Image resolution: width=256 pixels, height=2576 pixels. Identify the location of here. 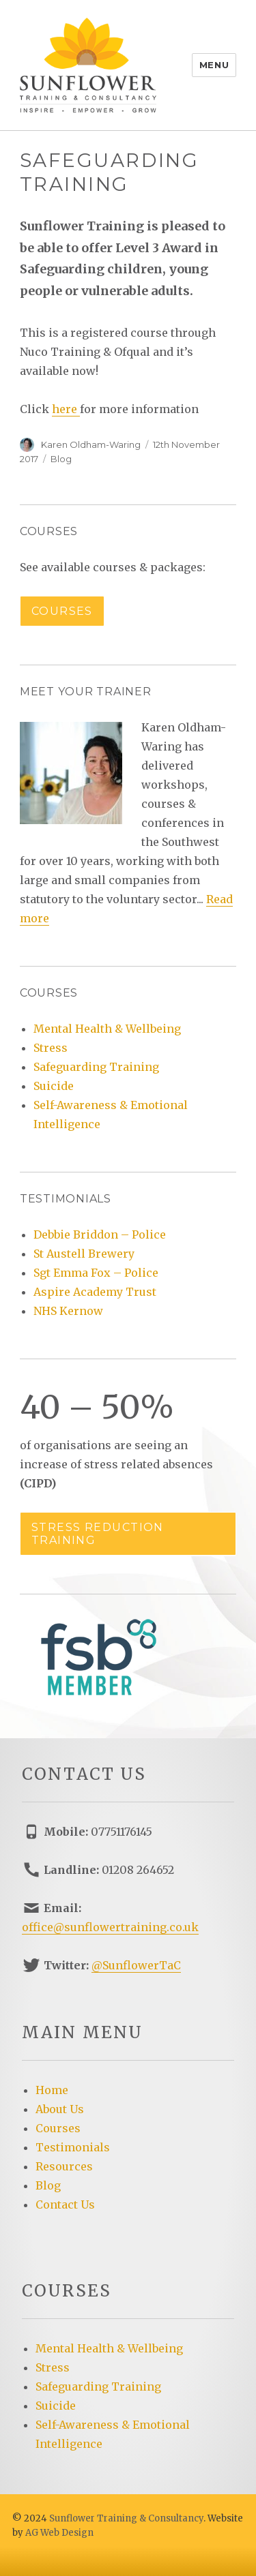
(66, 409).